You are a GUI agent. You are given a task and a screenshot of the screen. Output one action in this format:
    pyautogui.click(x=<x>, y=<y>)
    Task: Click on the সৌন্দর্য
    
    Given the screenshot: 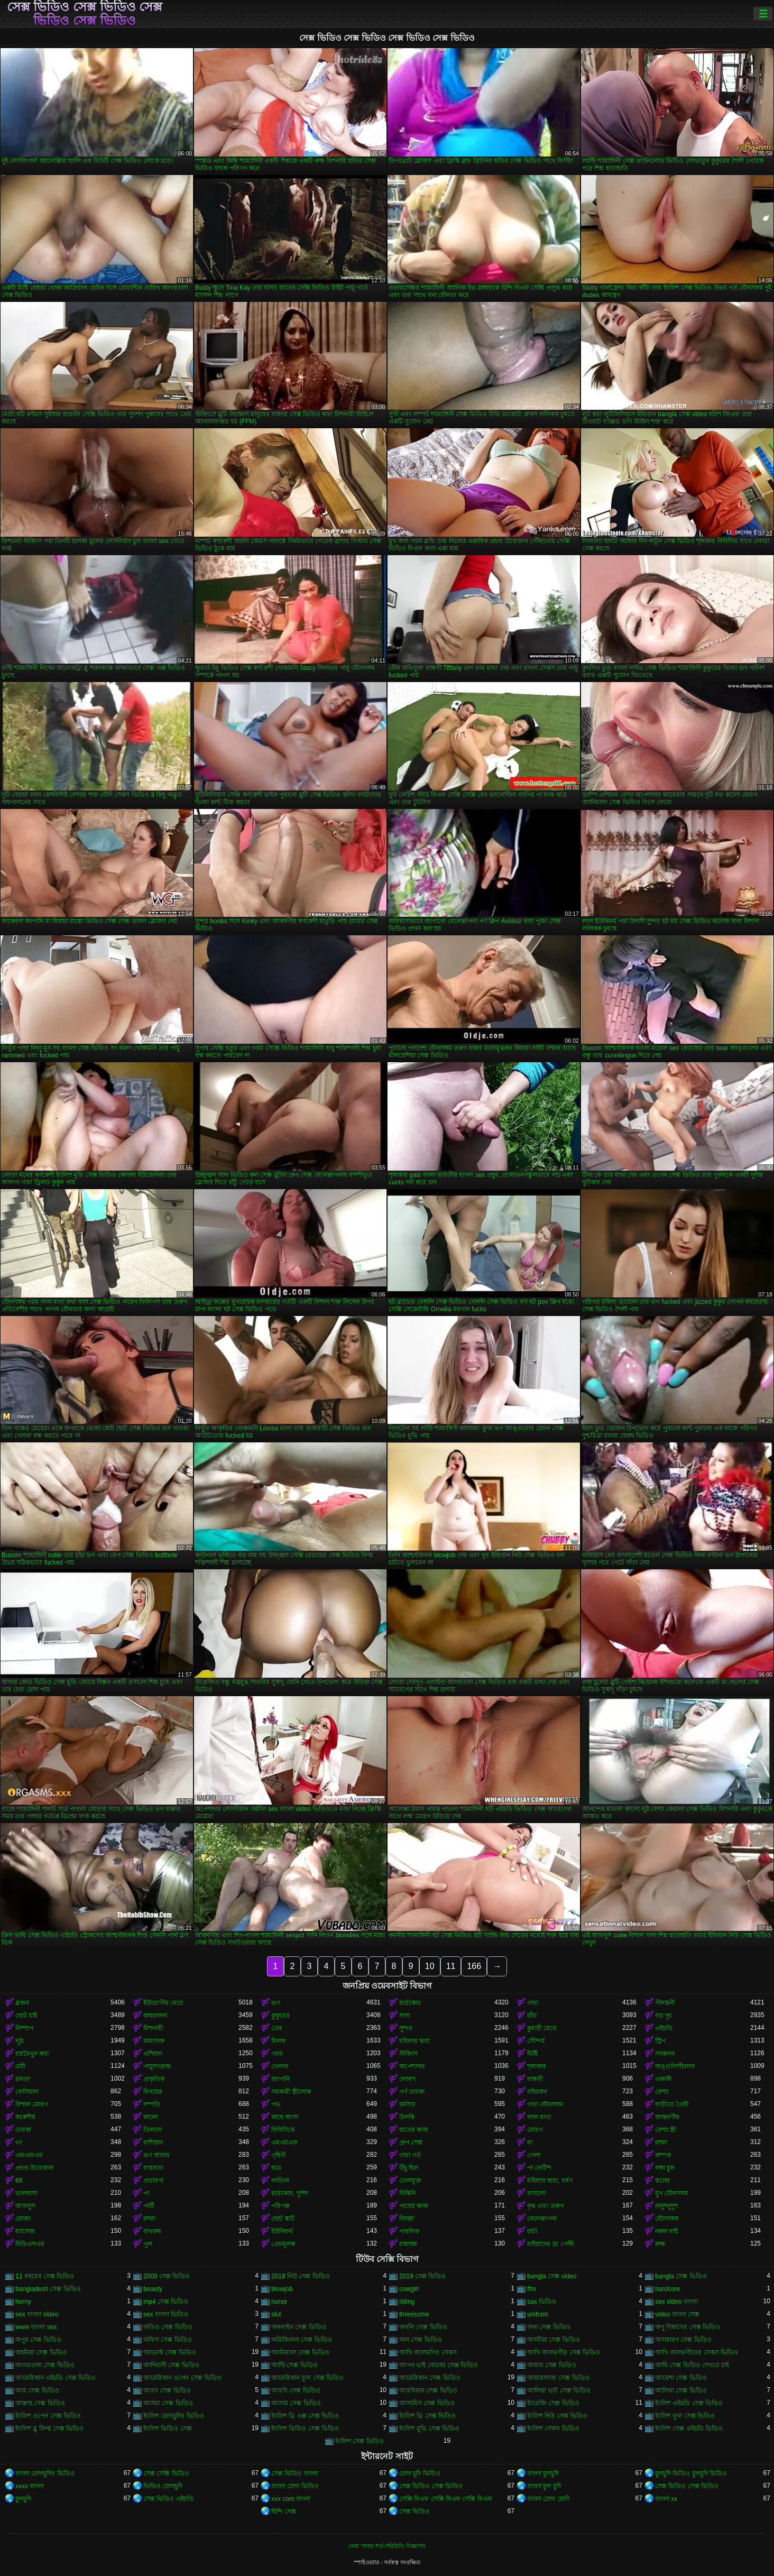 What is the action you would take?
    pyautogui.click(x=536, y=2041)
    